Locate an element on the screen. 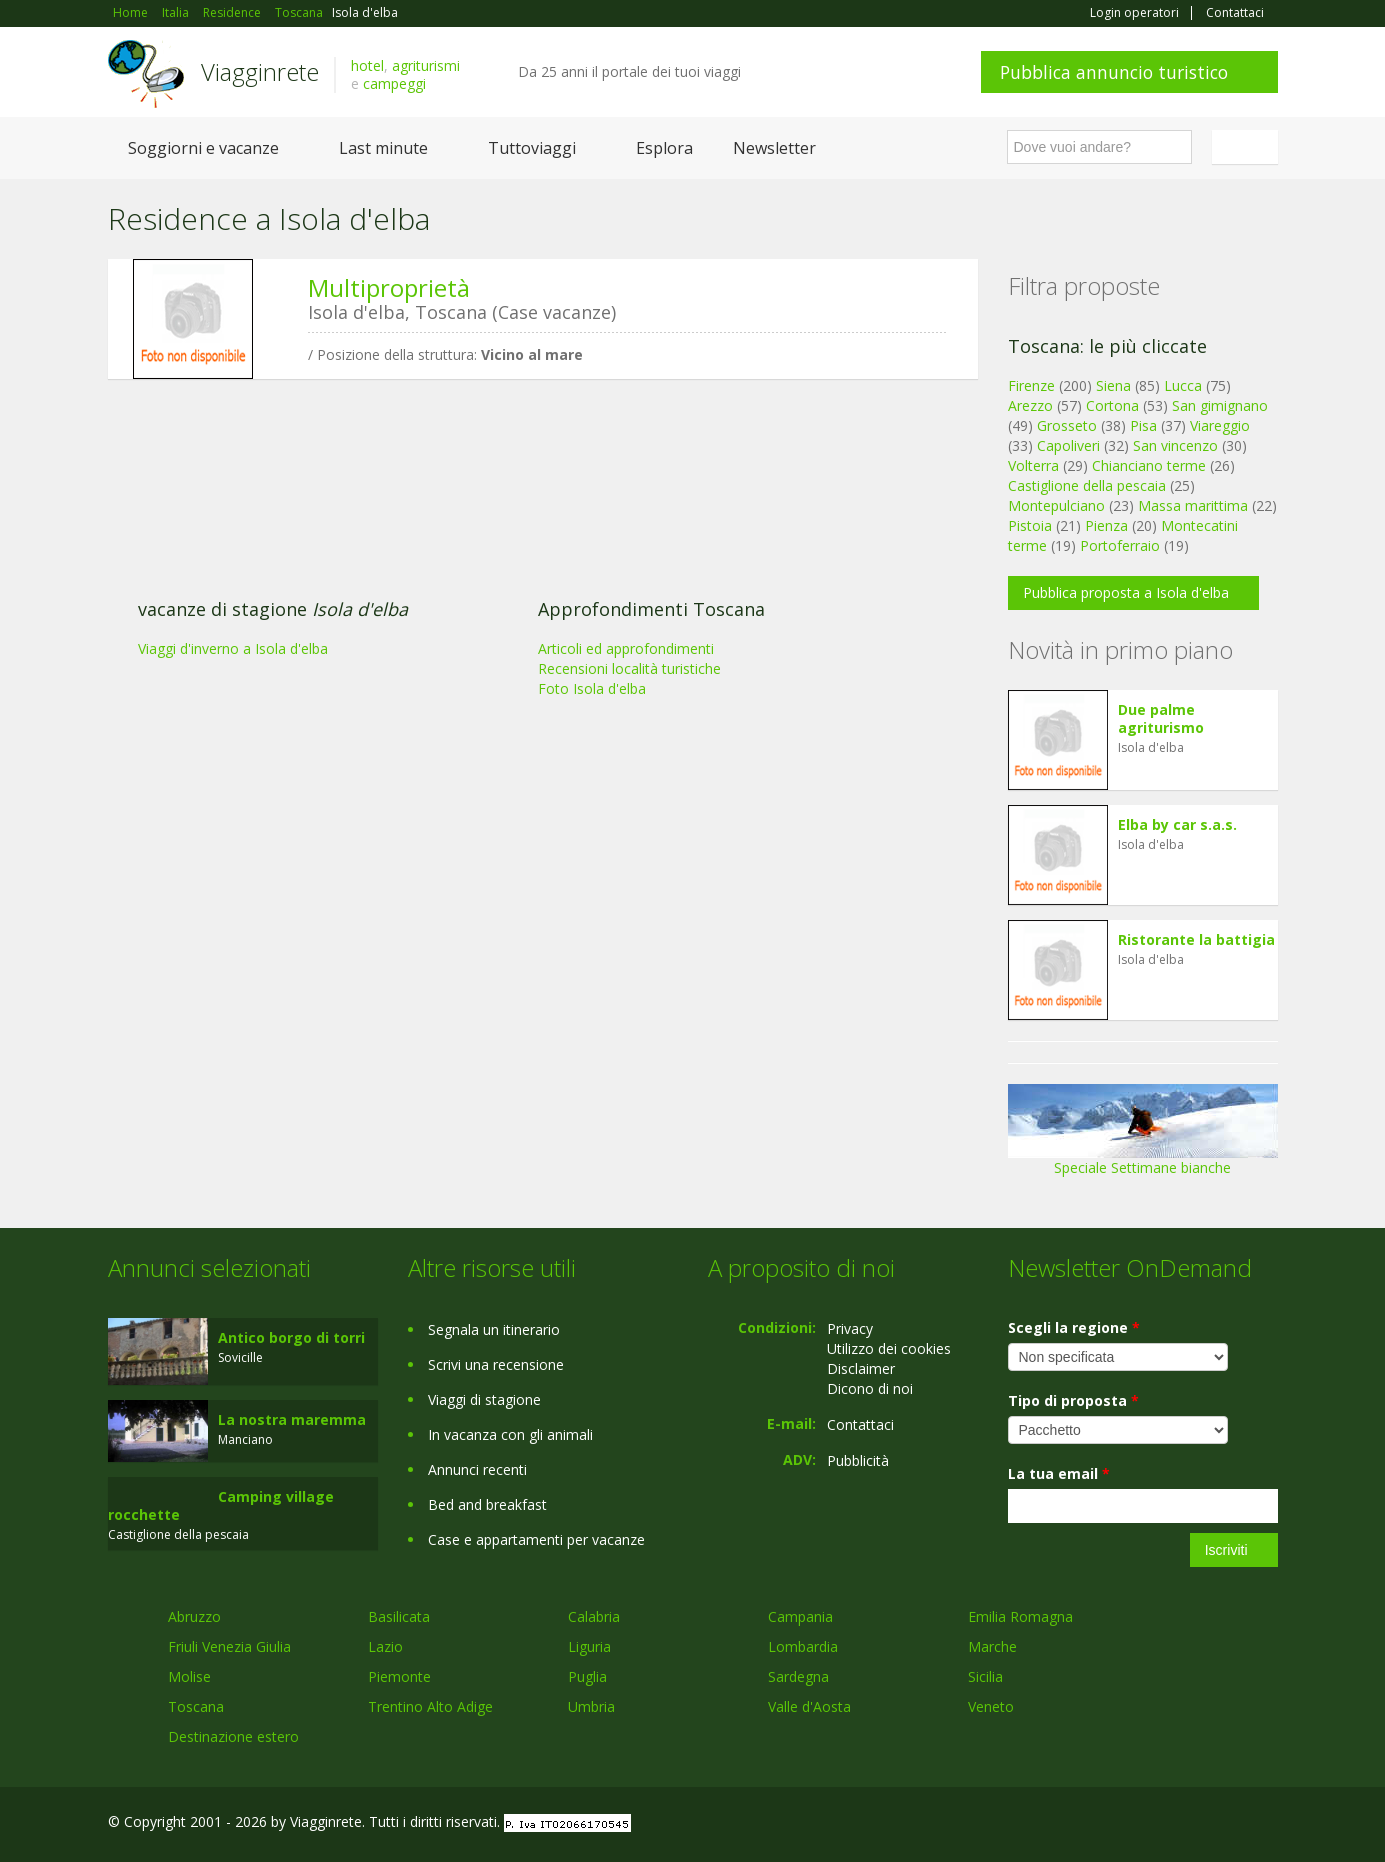 The width and height of the screenshot is (1385, 1862). Newsletter is located at coordinates (774, 148).